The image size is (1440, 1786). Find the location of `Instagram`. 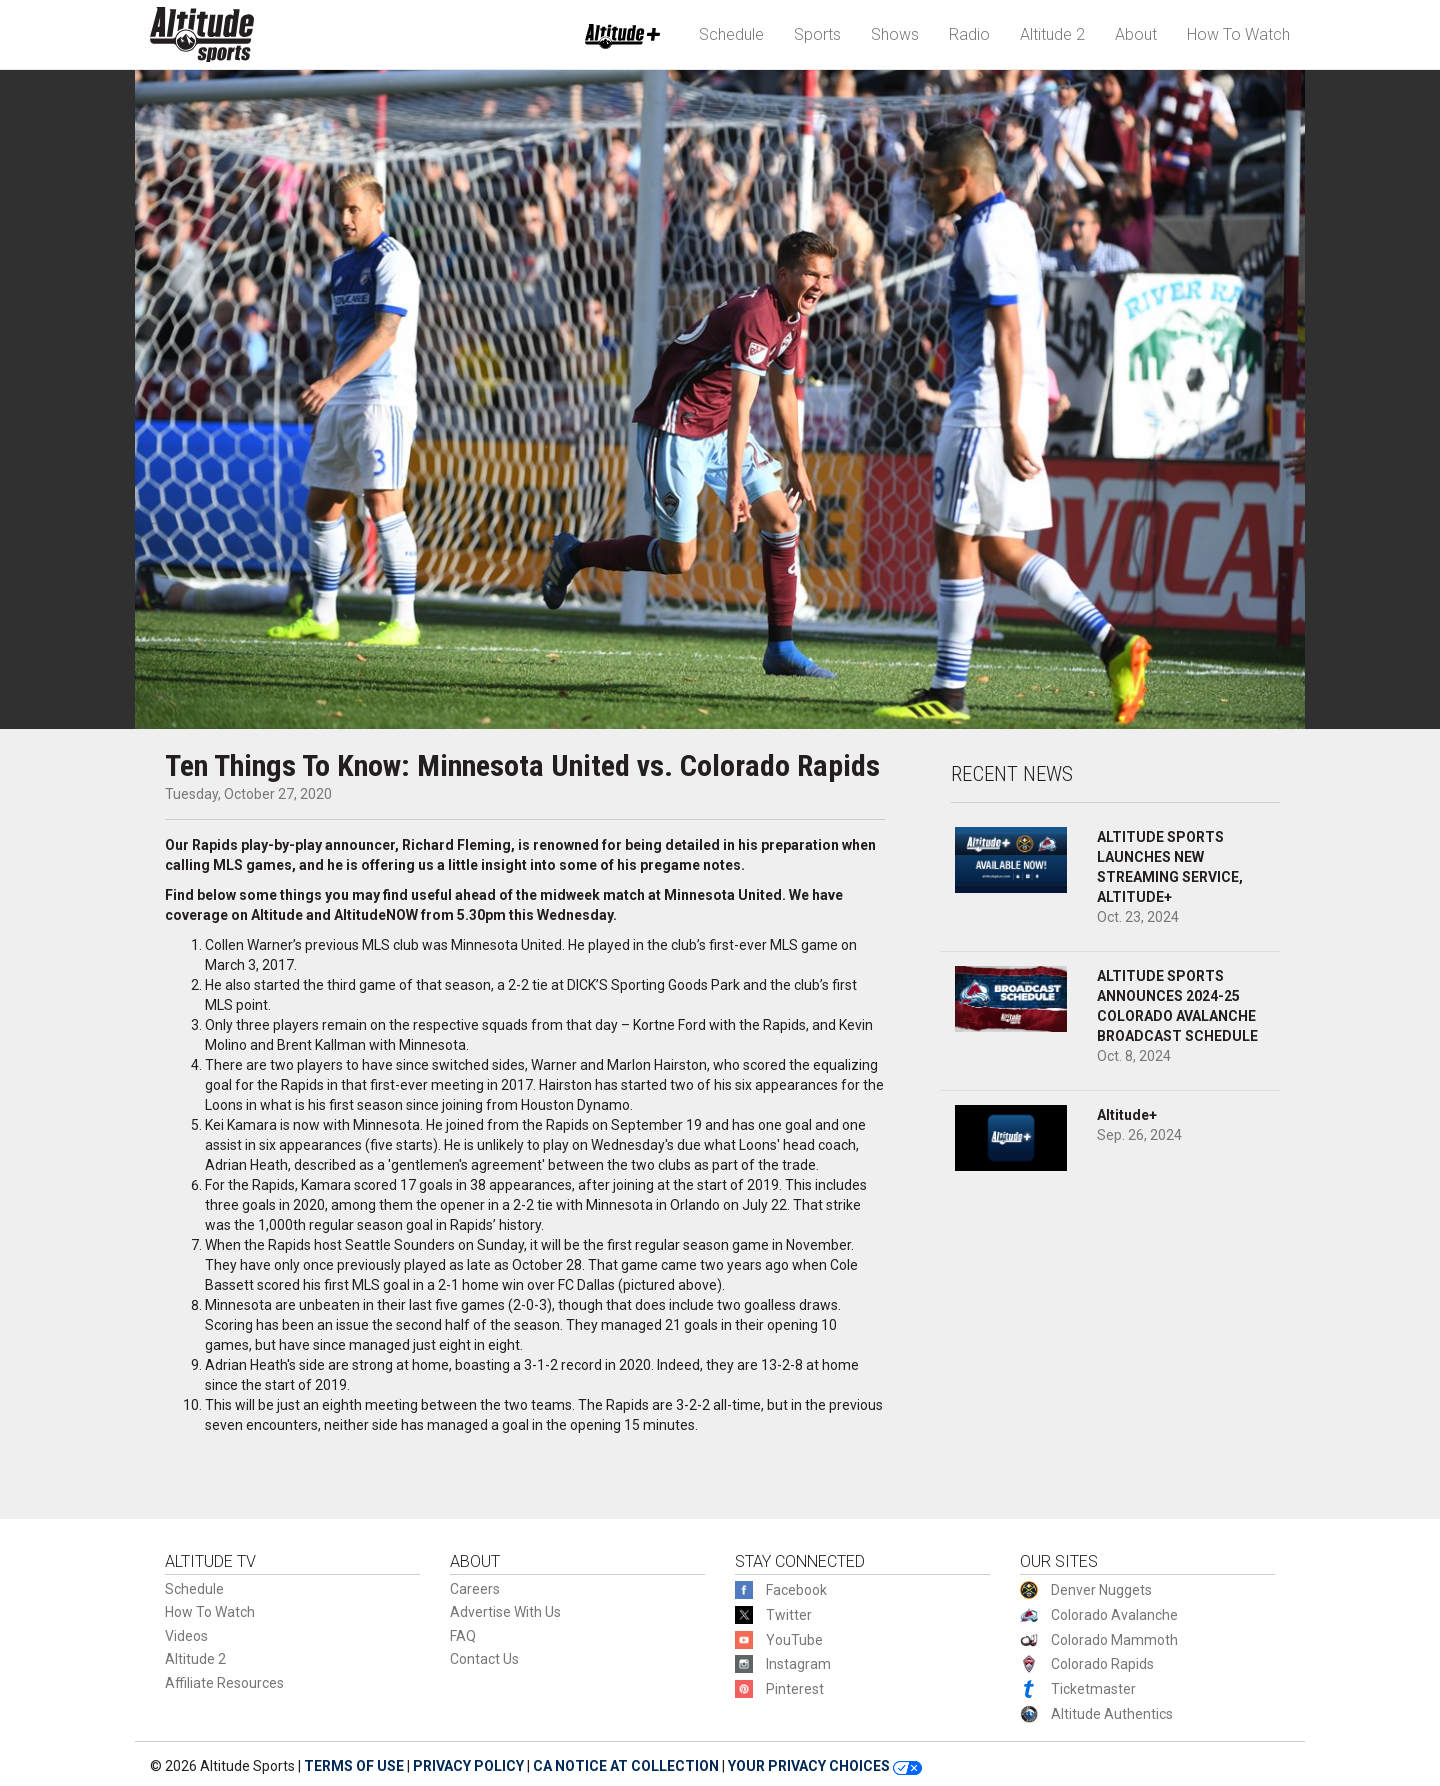

Instagram is located at coordinates (798, 1664).